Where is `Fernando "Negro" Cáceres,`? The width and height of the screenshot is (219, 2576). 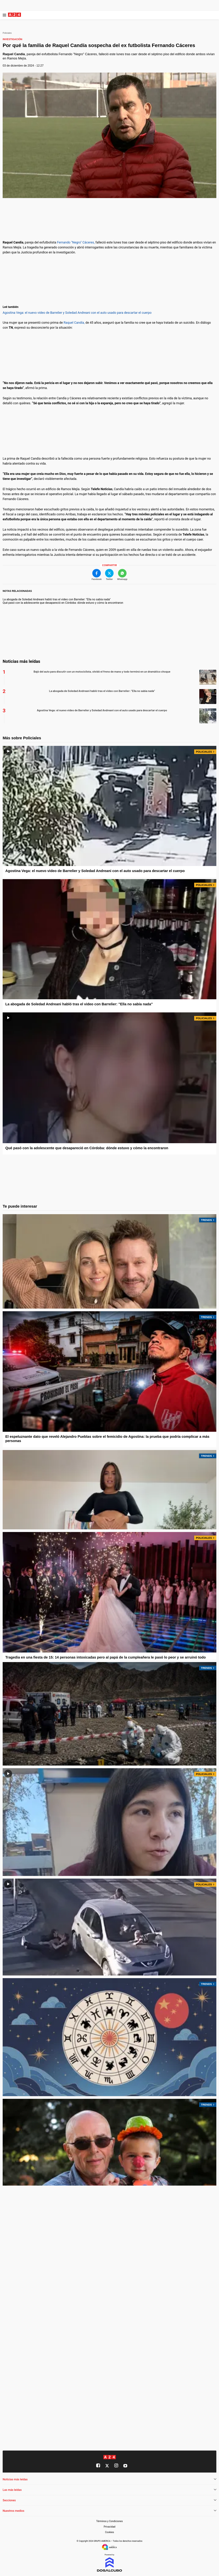 Fernando "Negro" Cáceres, is located at coordinates (76, 242).